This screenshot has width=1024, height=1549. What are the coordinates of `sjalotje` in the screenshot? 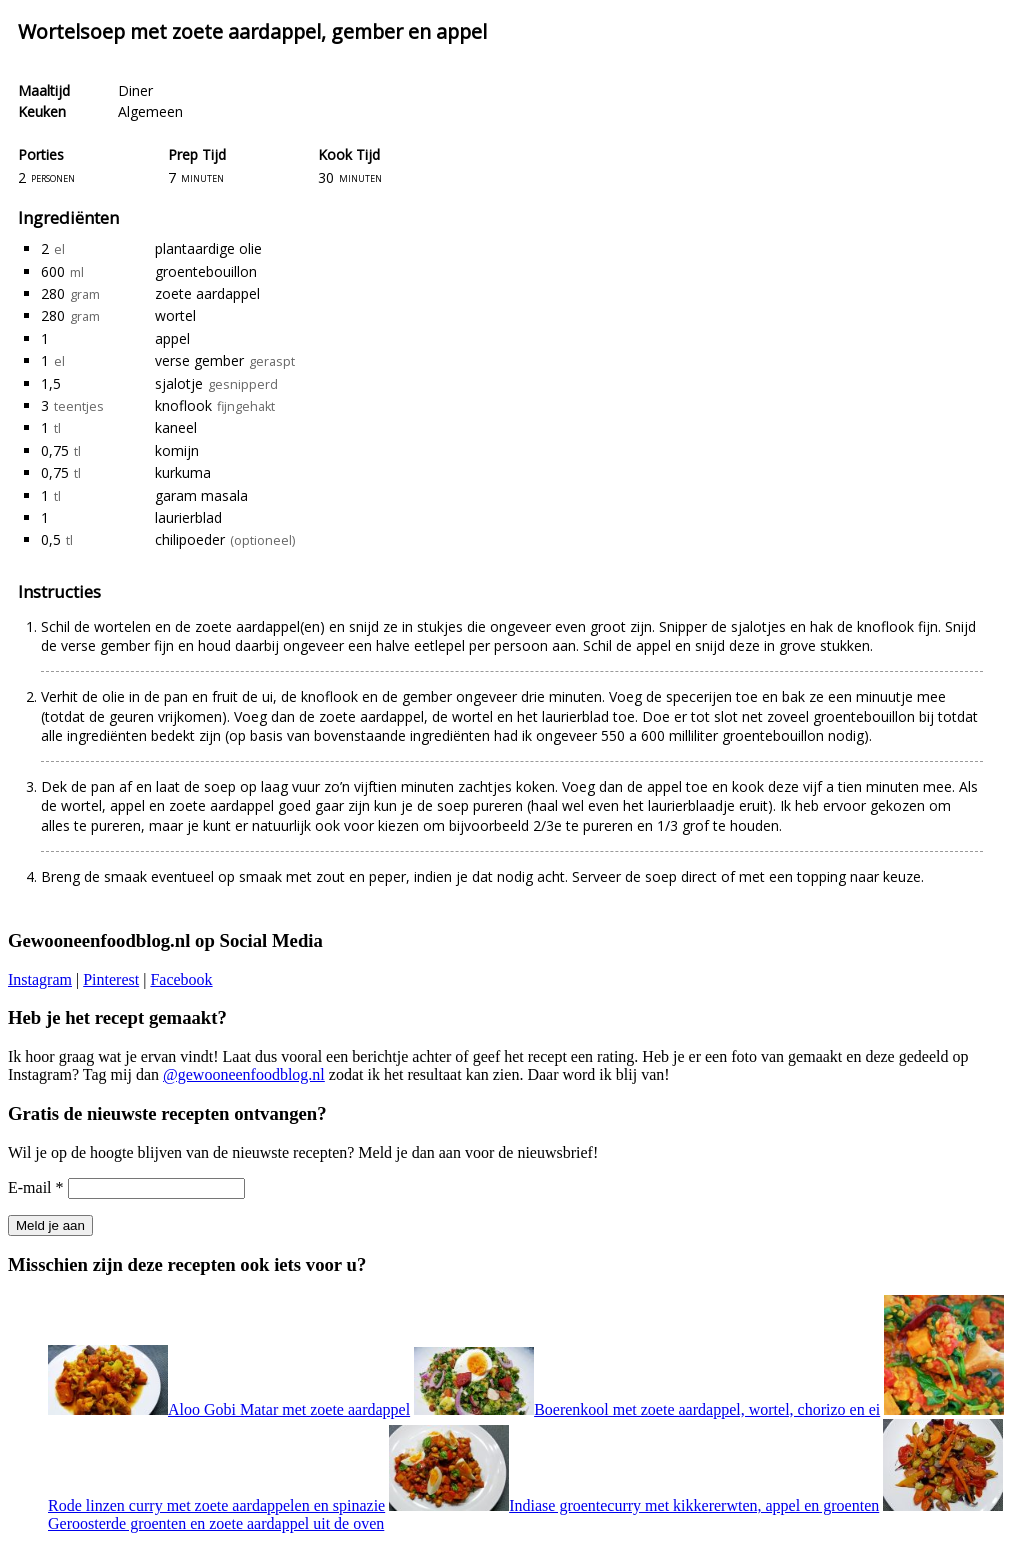 It's located at (179, 383).